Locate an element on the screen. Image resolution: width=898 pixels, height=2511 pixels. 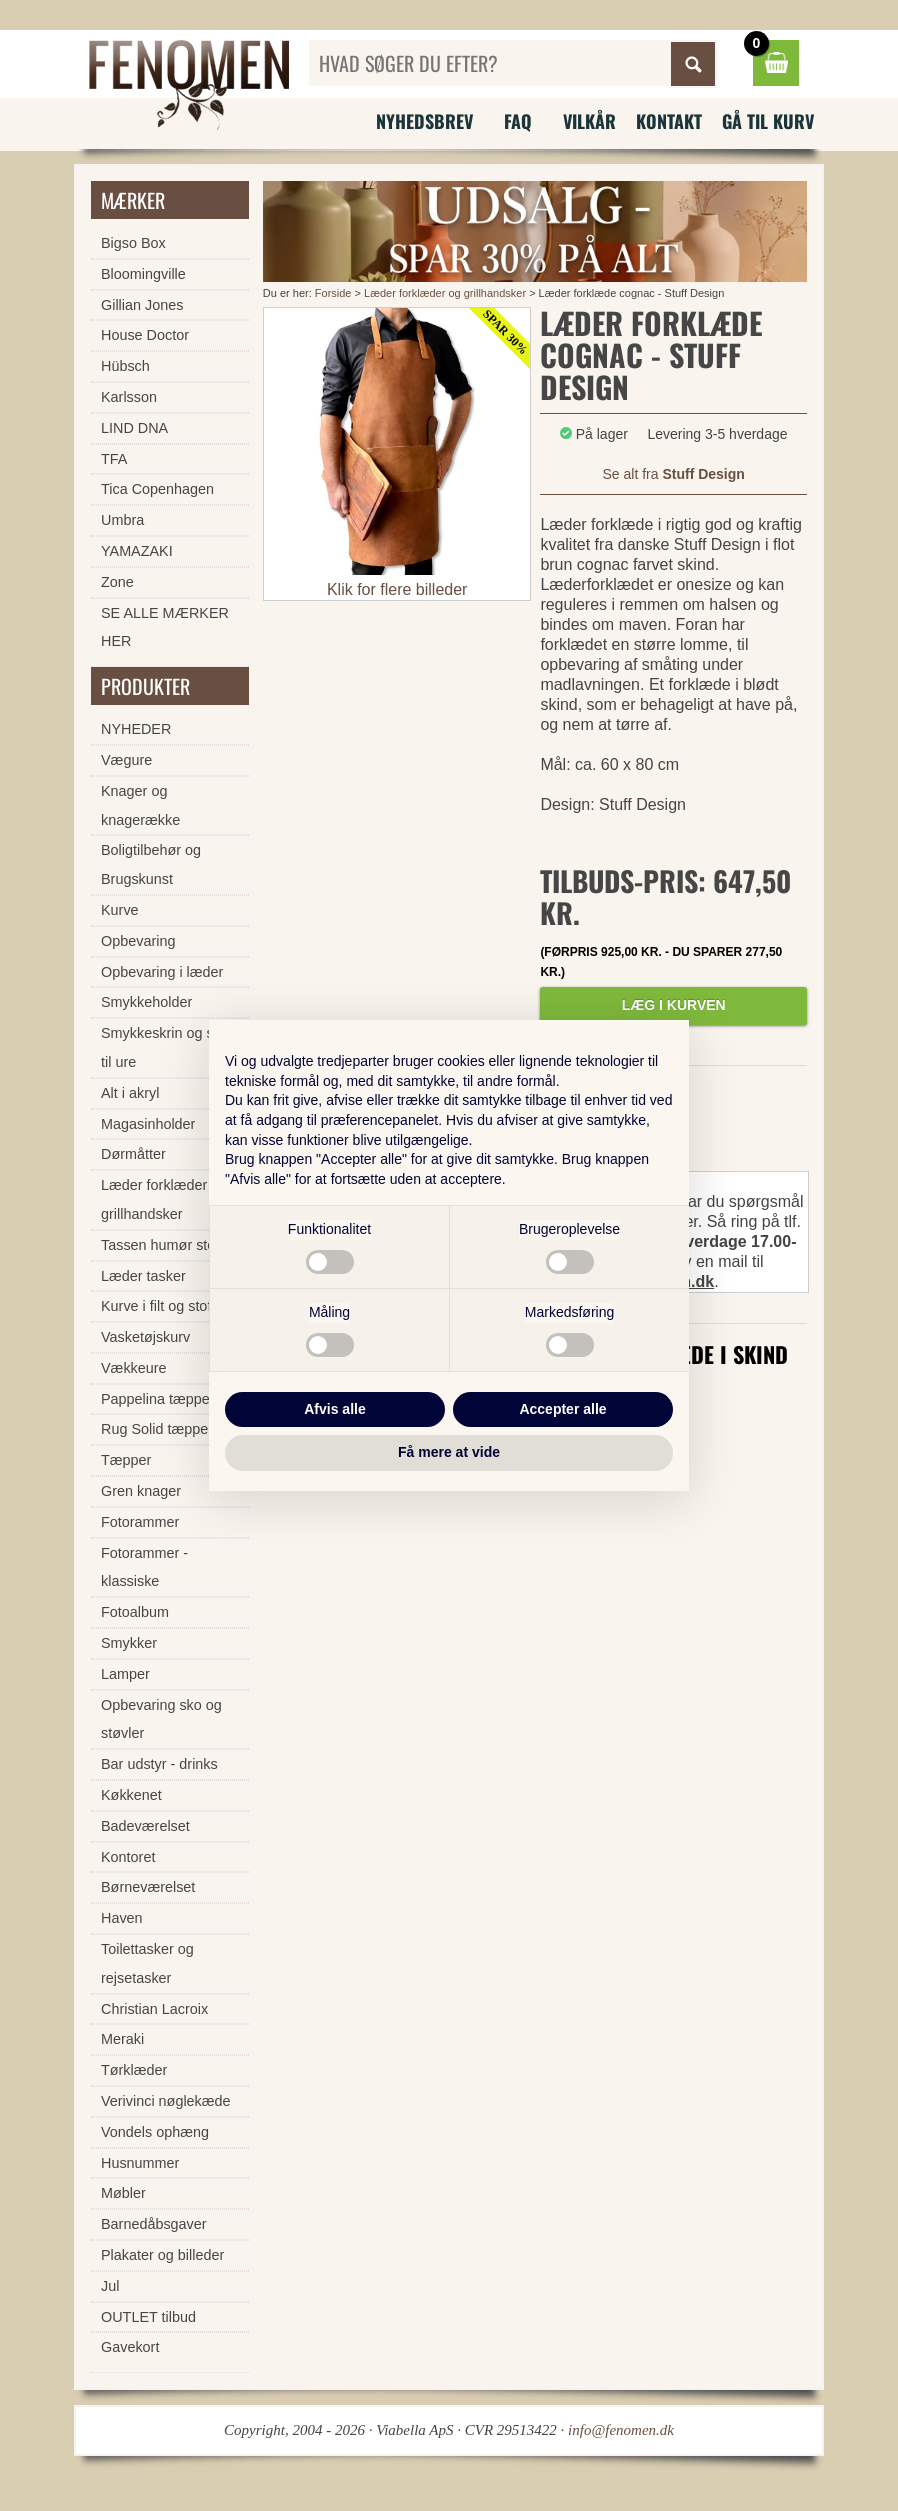
Bloomingville is located at coordinates (143, 274).